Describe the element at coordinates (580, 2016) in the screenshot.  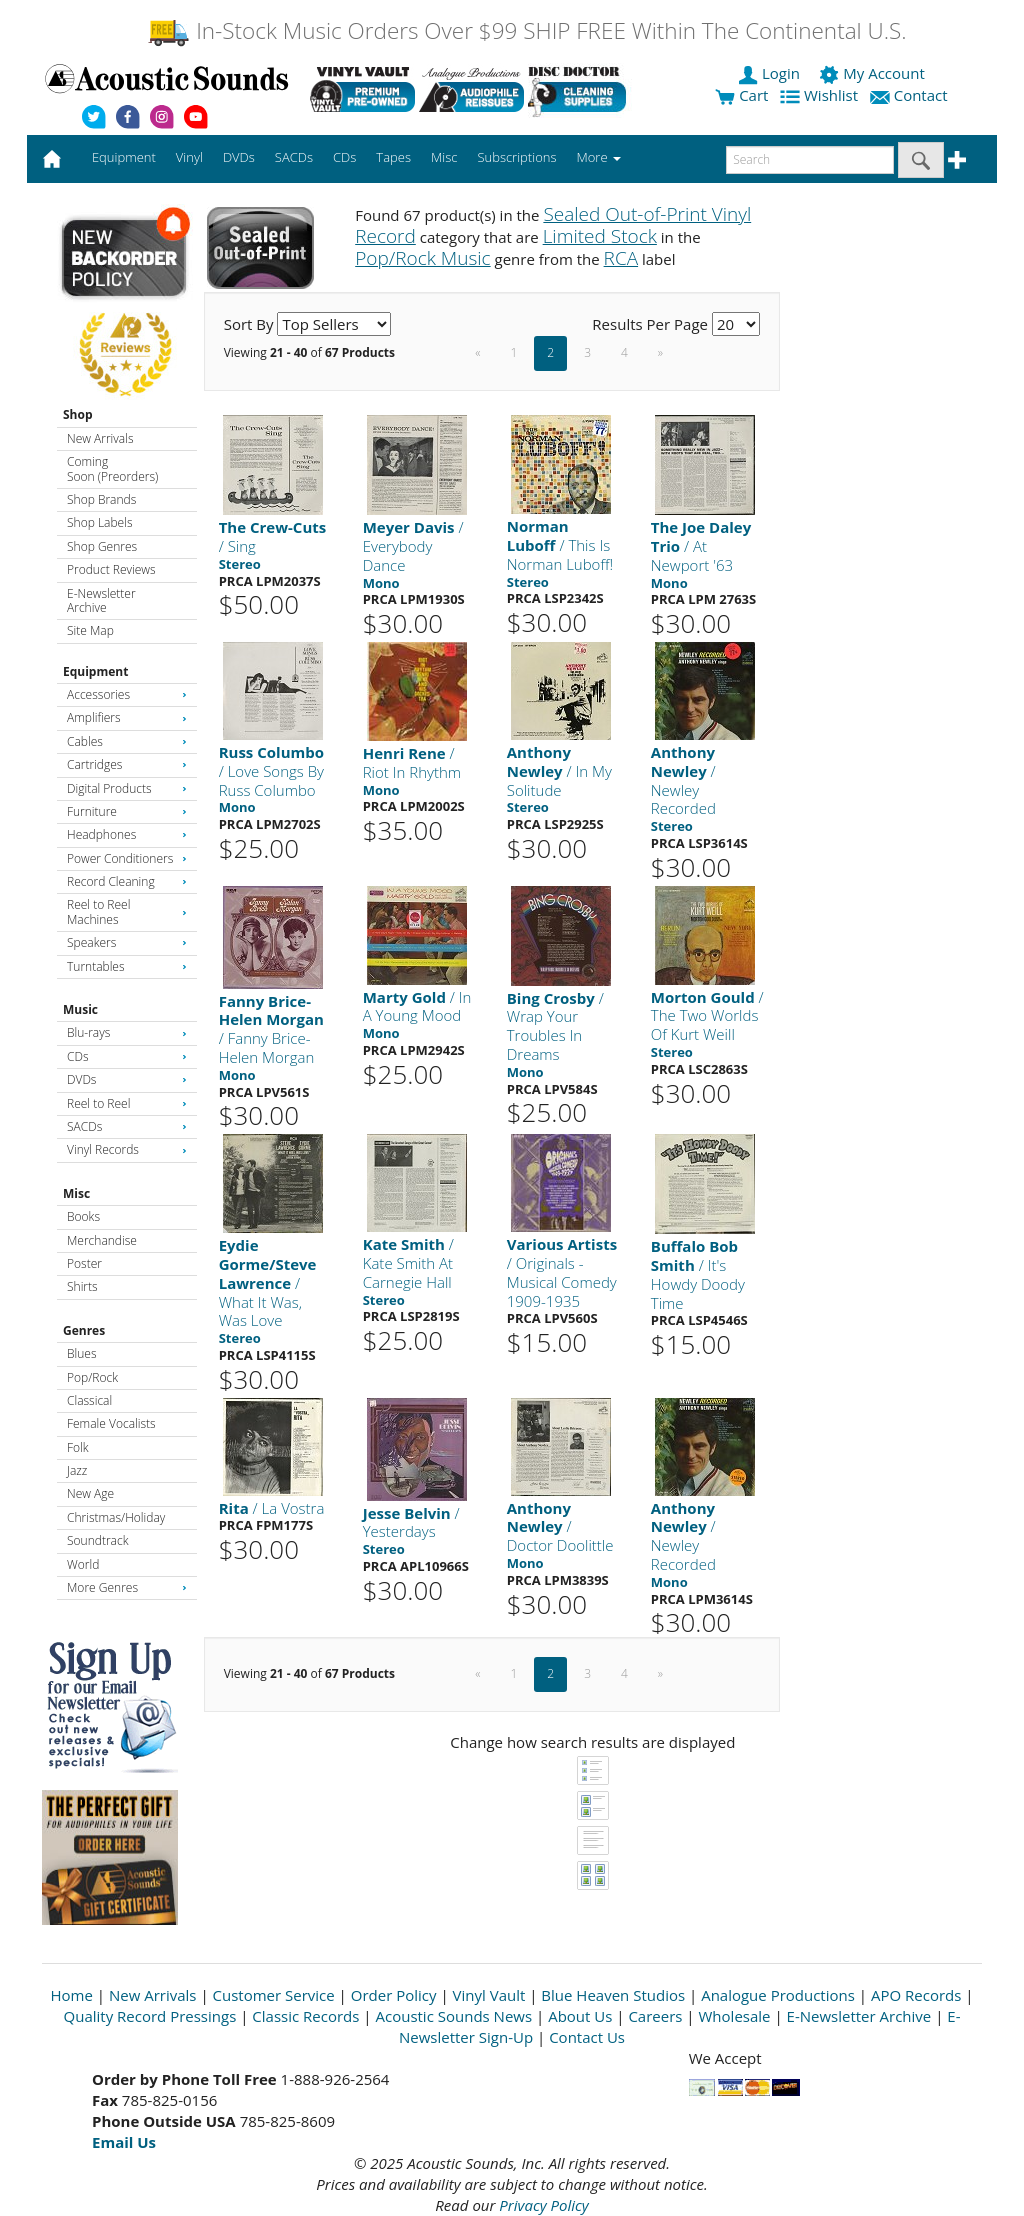
I see `About Us` at that location.